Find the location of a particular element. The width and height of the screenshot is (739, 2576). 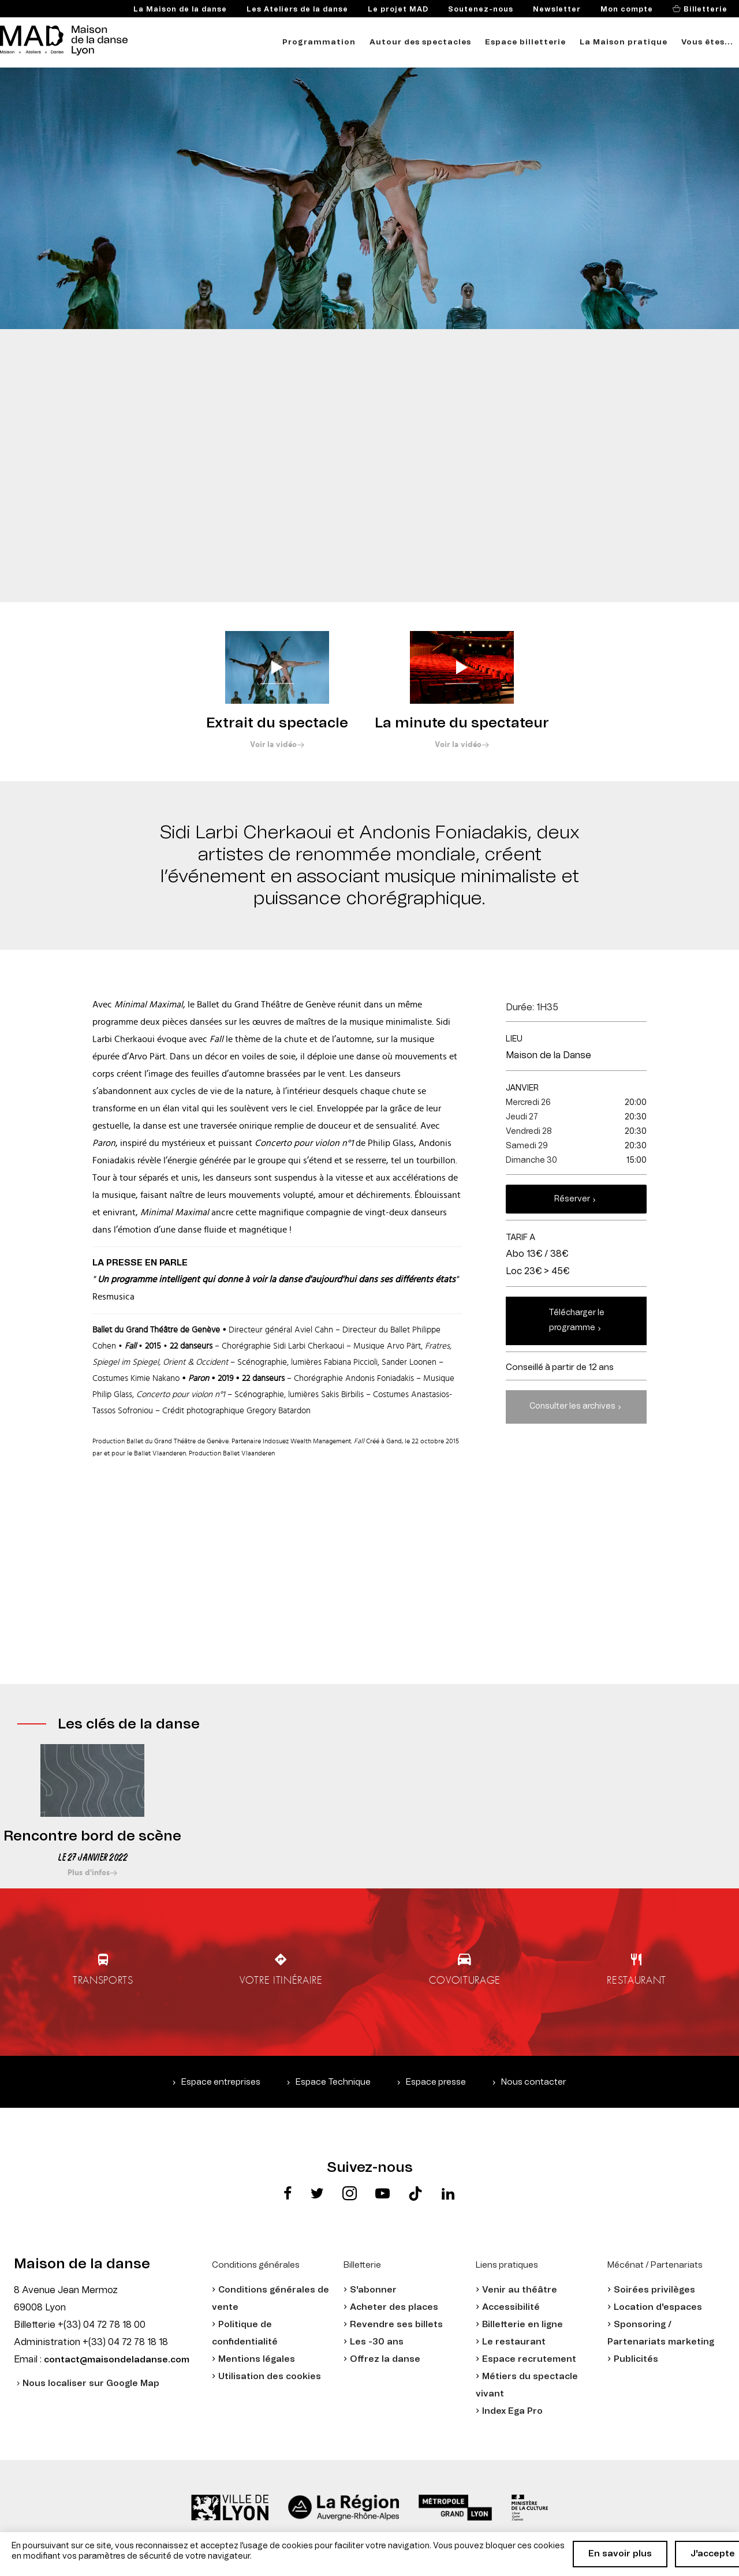

Billetterie en ligne is located at coordinates (522, 2324).